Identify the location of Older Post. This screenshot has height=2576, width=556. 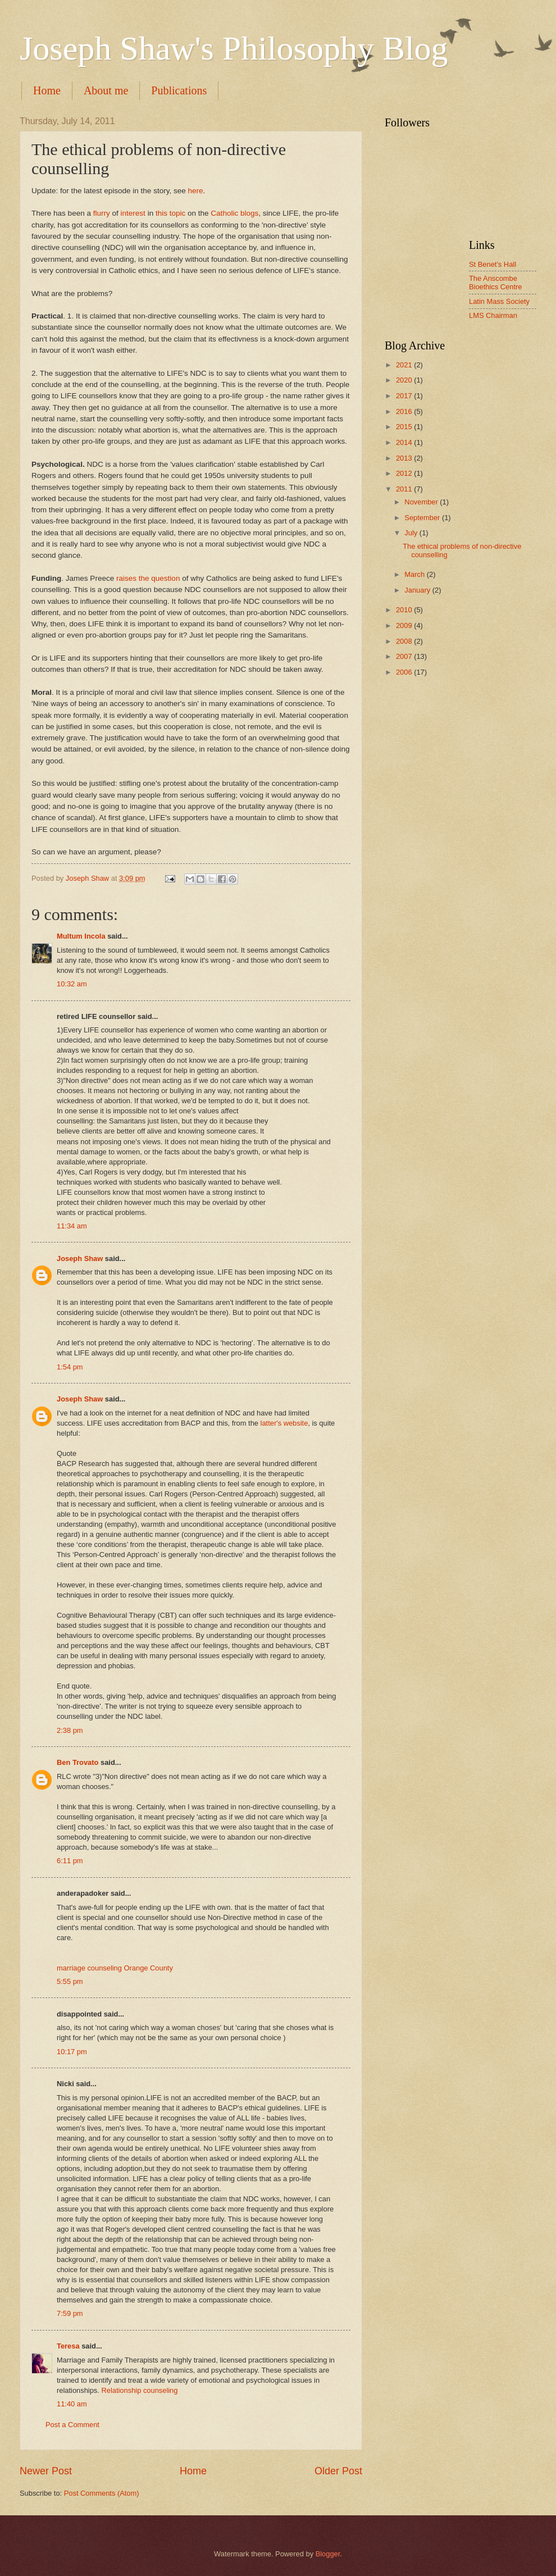
(338, 2471).